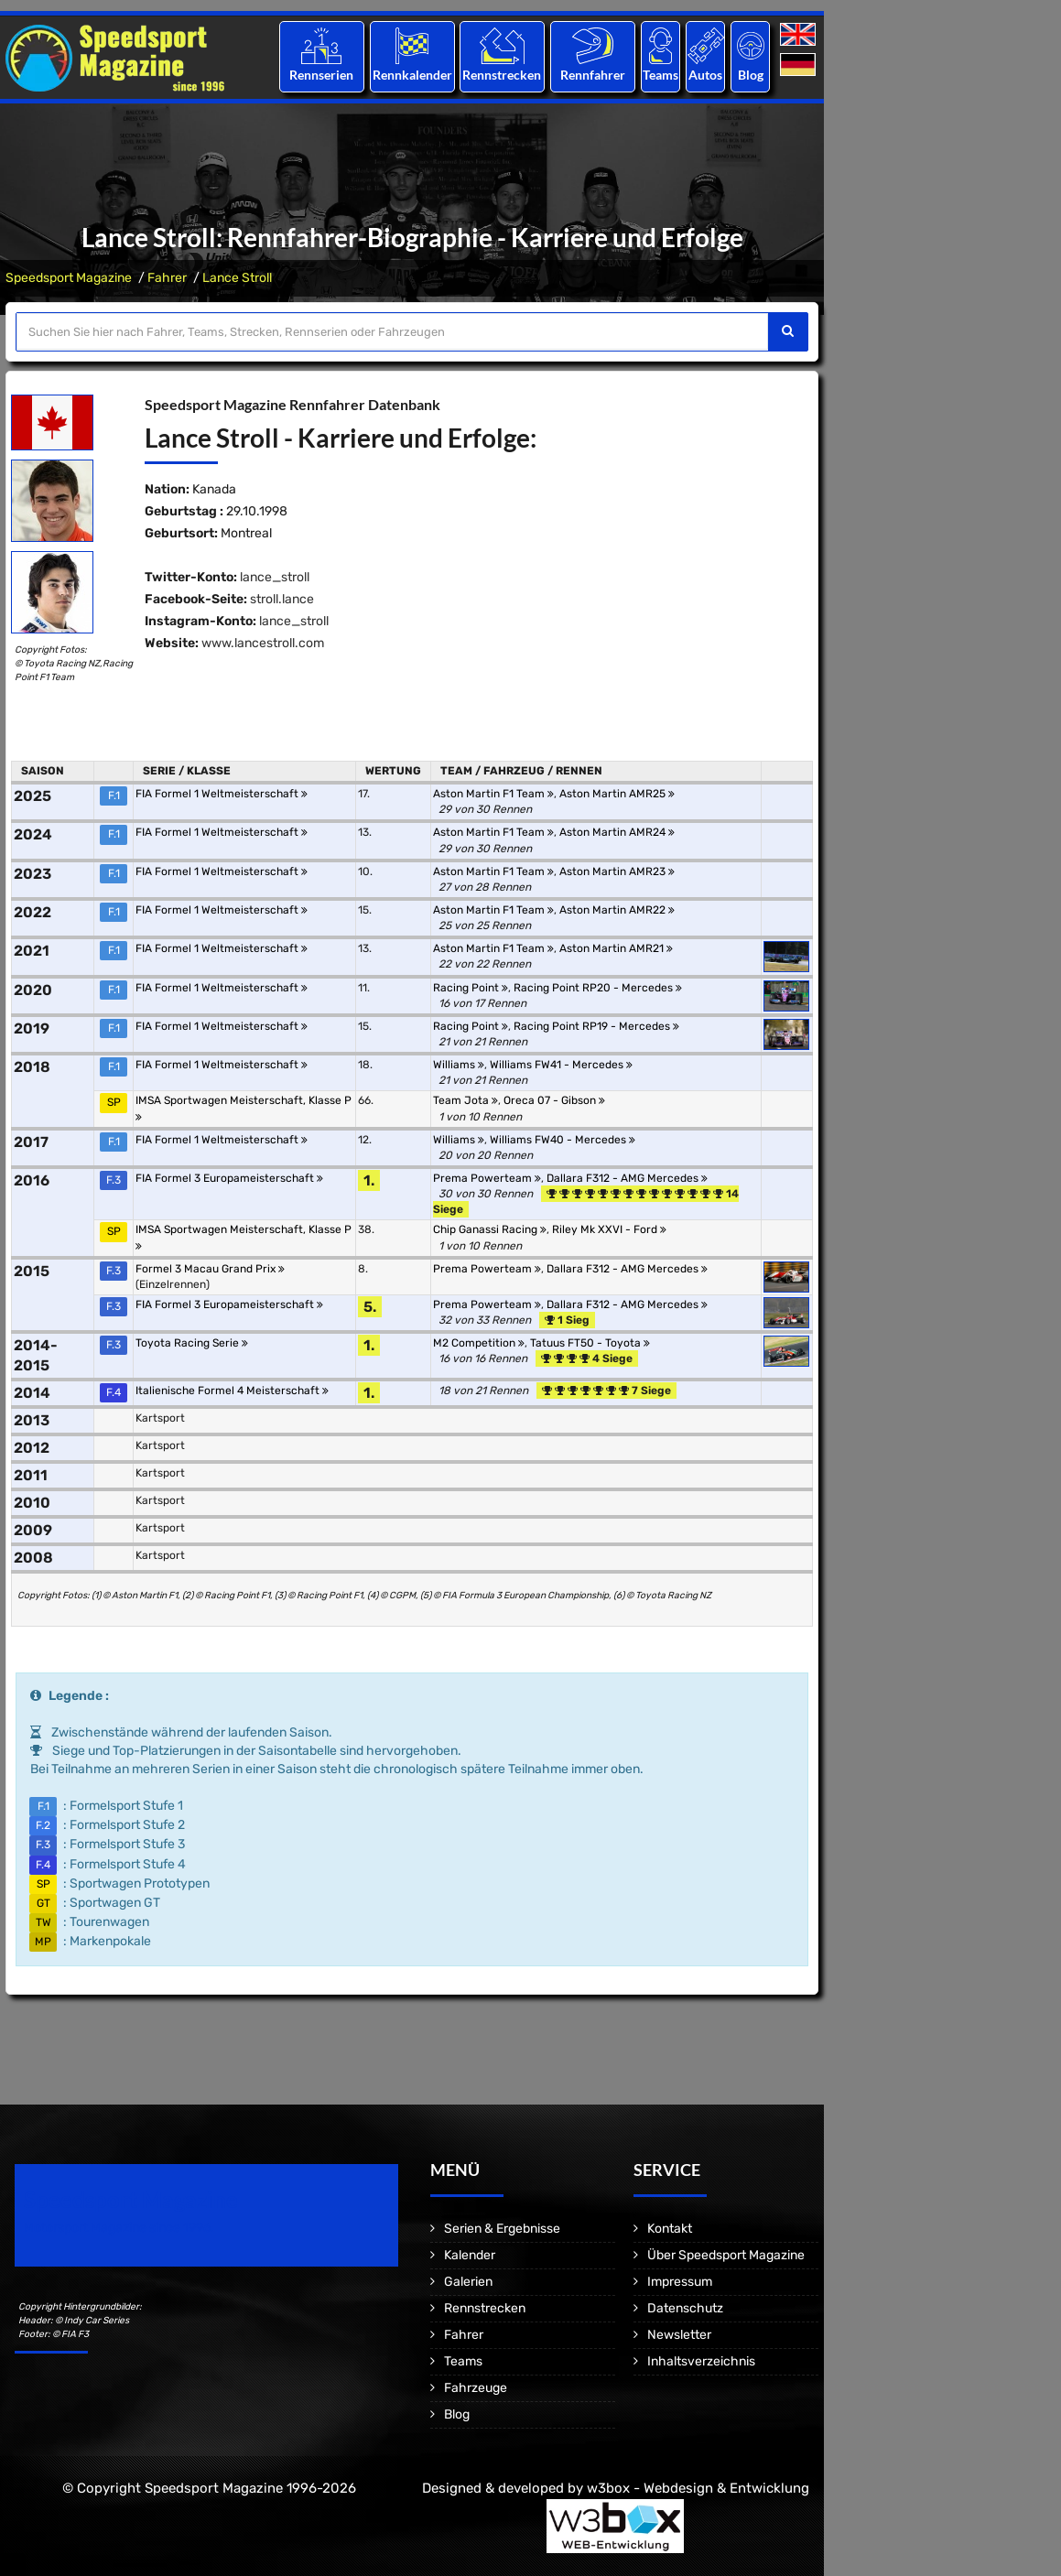 This screenshot has height=2576, width=1061. What do you see at coordinates (590, 1343) in the screenshot?
I see `Tatuus FT50 - Toyota` at bounding box center [590, 1343].